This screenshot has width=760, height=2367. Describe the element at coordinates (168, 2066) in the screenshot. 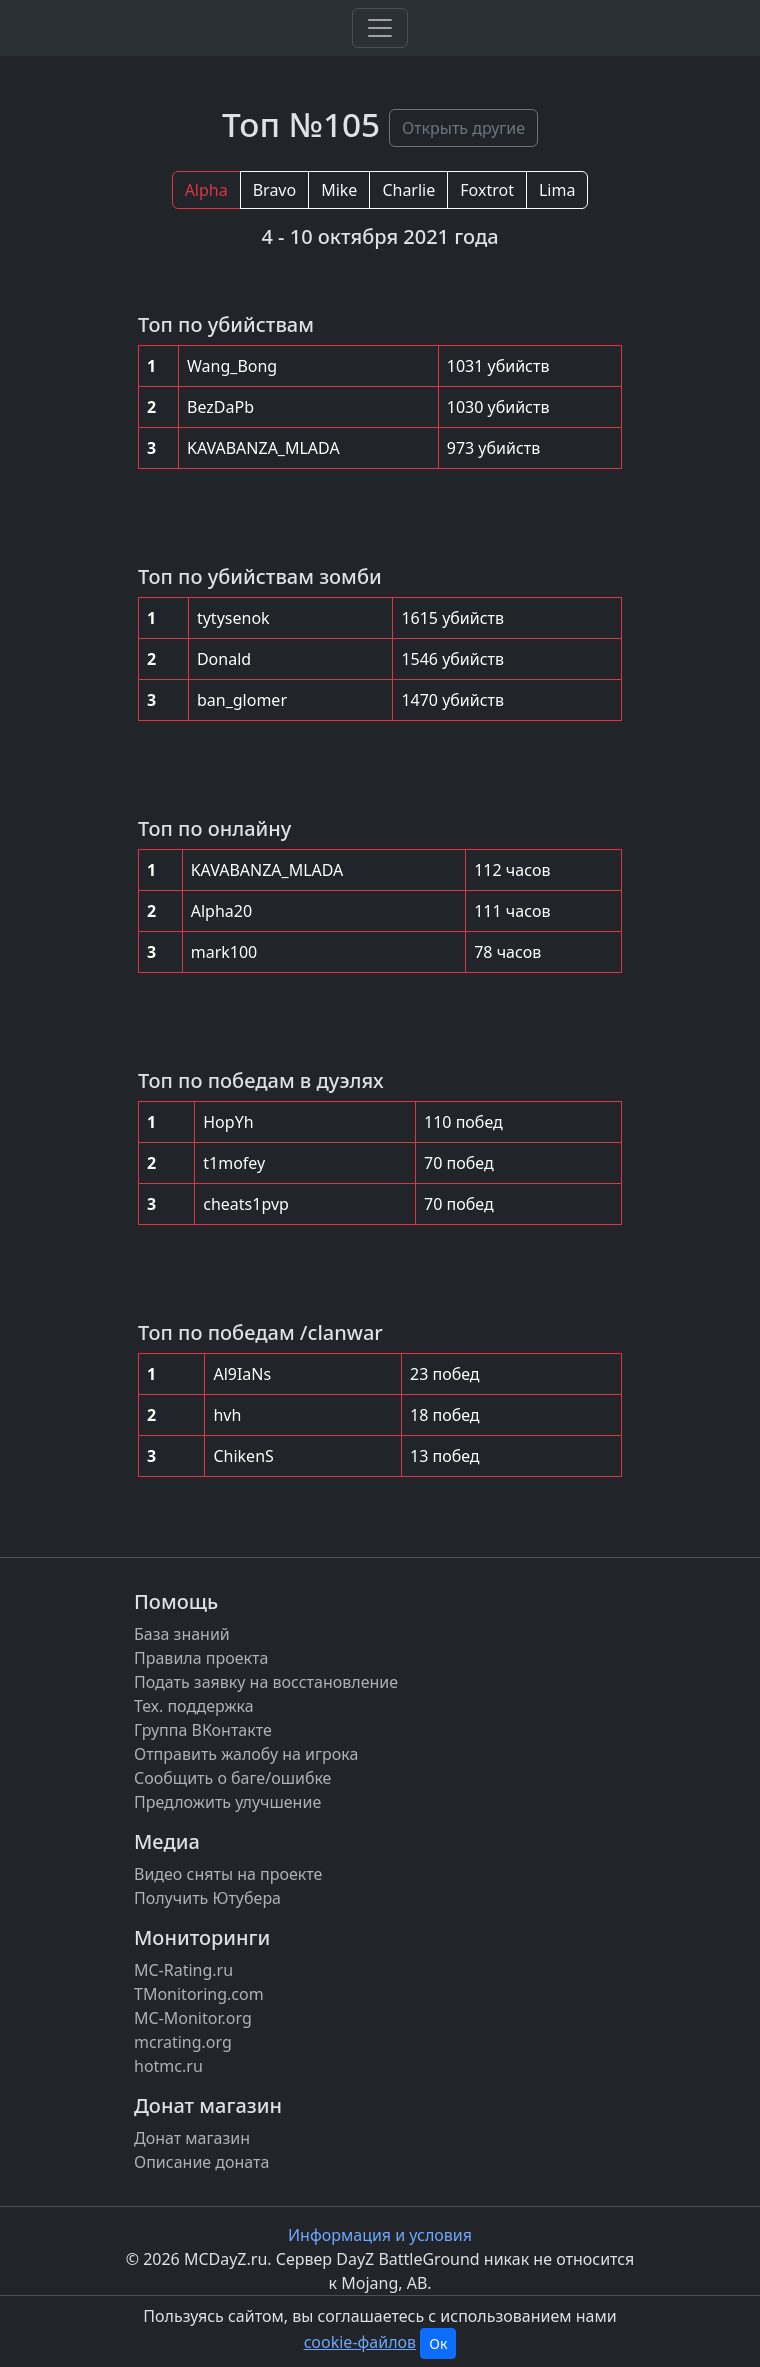

I see `hotmc.ru` at that location.